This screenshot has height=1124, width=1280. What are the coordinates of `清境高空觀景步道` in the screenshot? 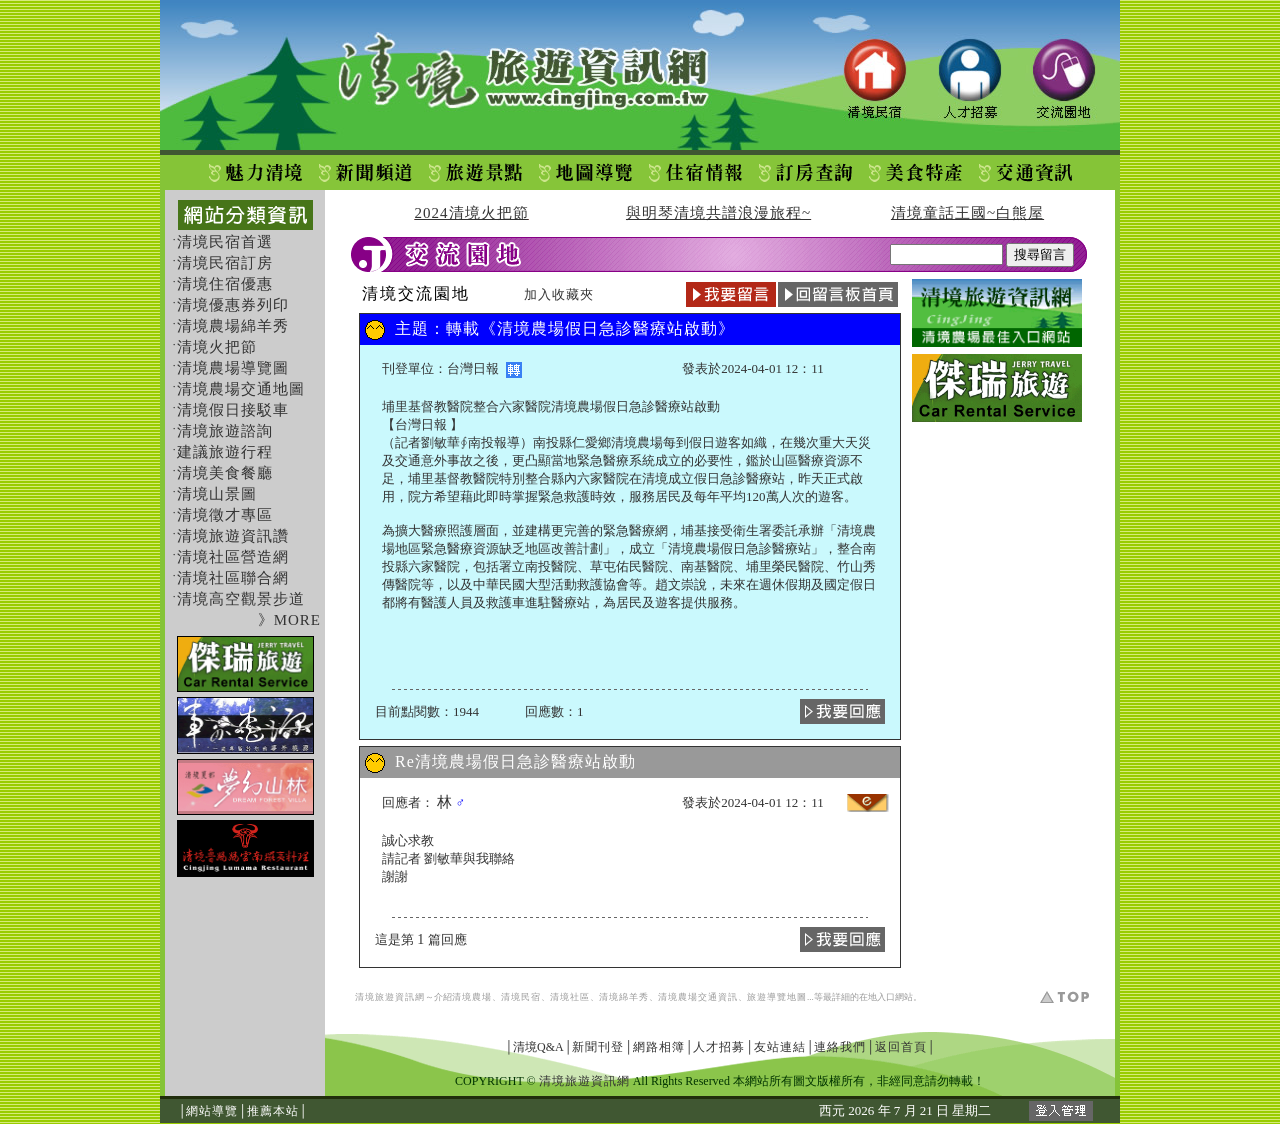 It's located at (241, 599).